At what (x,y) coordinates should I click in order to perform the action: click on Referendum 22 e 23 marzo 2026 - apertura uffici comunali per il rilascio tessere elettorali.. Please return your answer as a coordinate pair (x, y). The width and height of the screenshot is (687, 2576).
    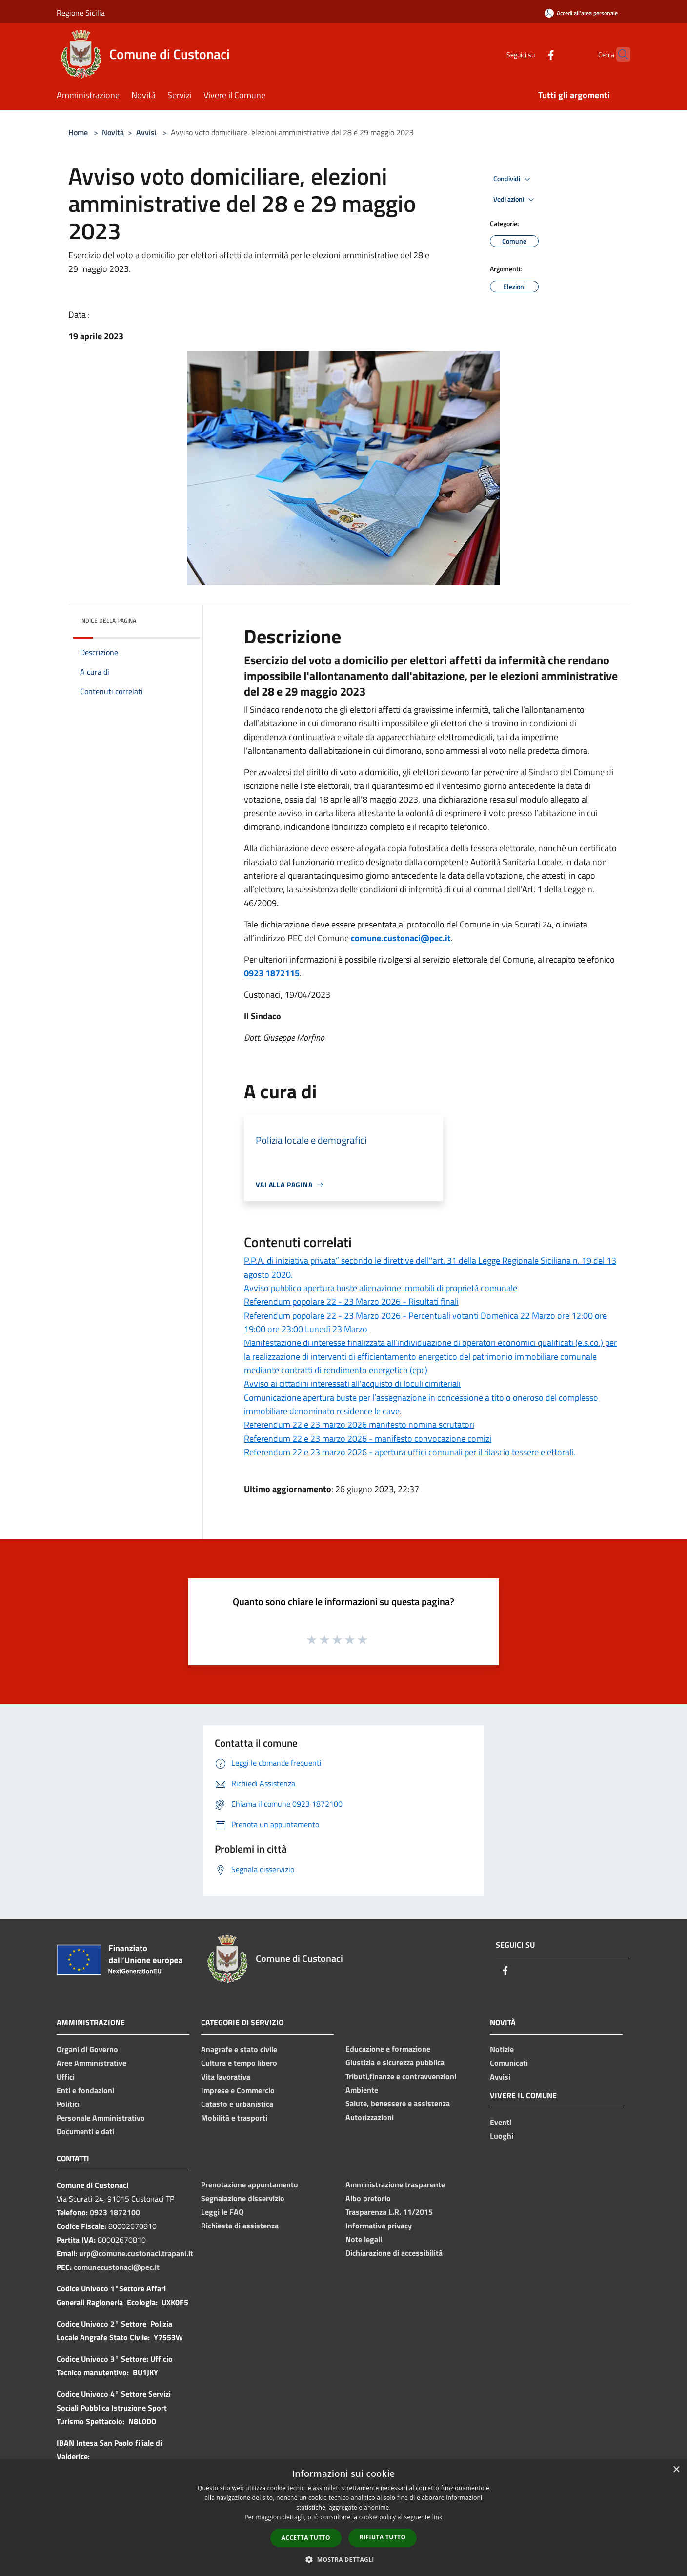
    Looking at the image, I should click on (409, 1452).